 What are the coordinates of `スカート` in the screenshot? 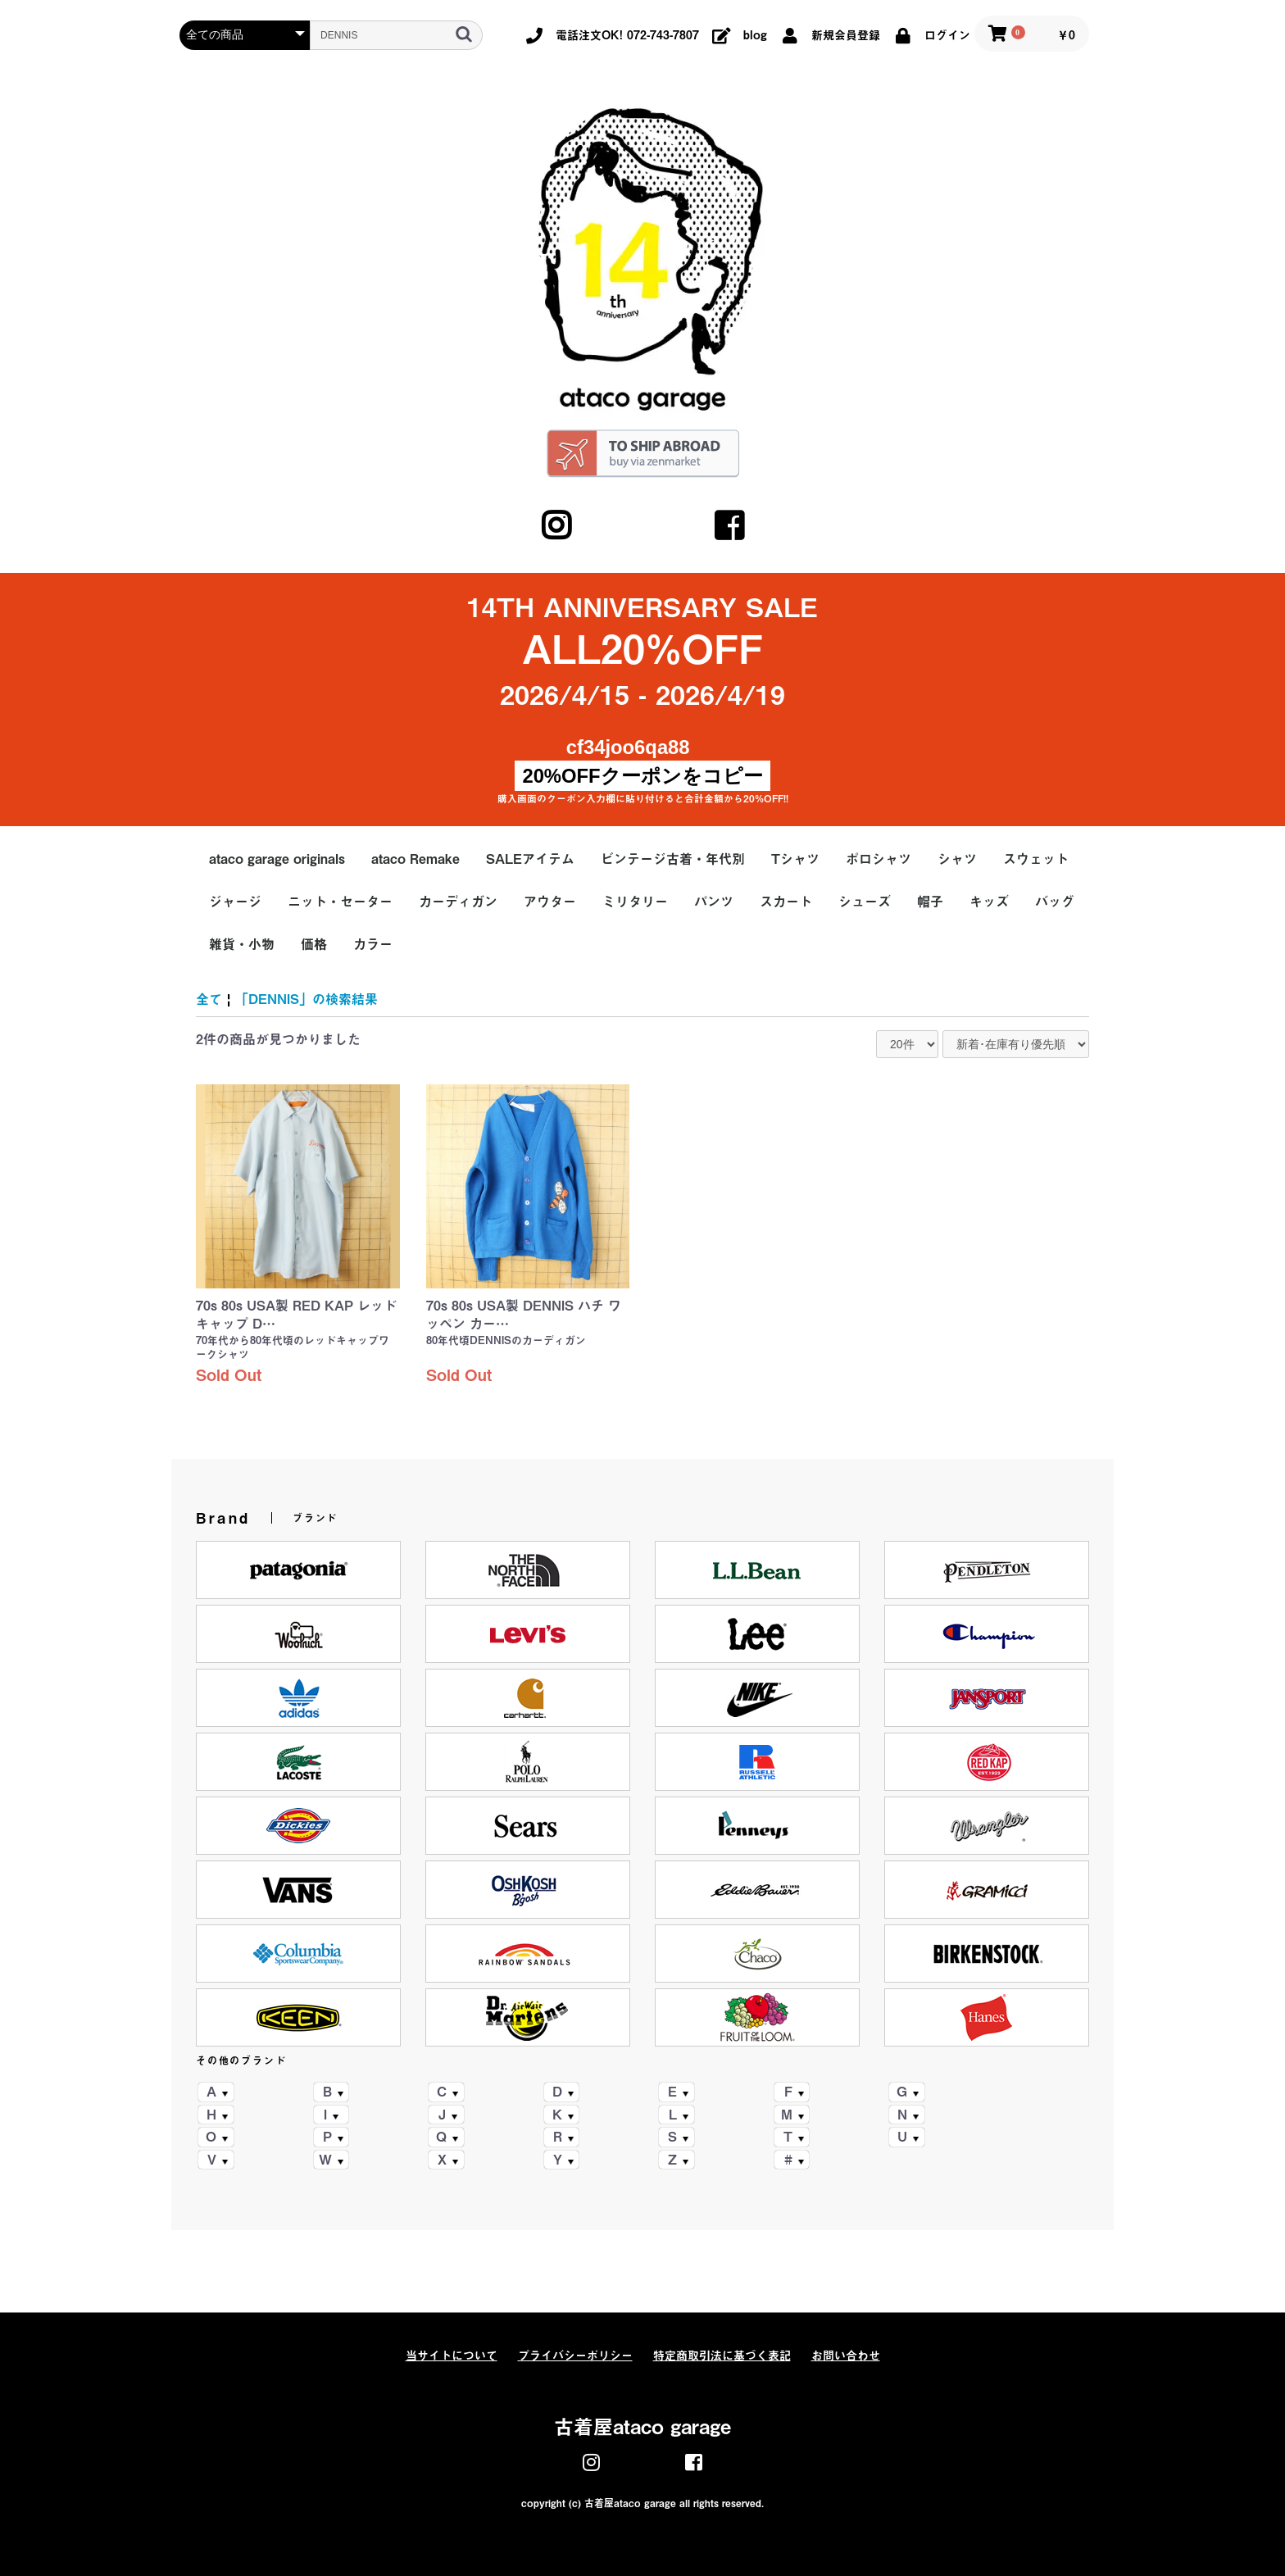 It's located at (786, 901).